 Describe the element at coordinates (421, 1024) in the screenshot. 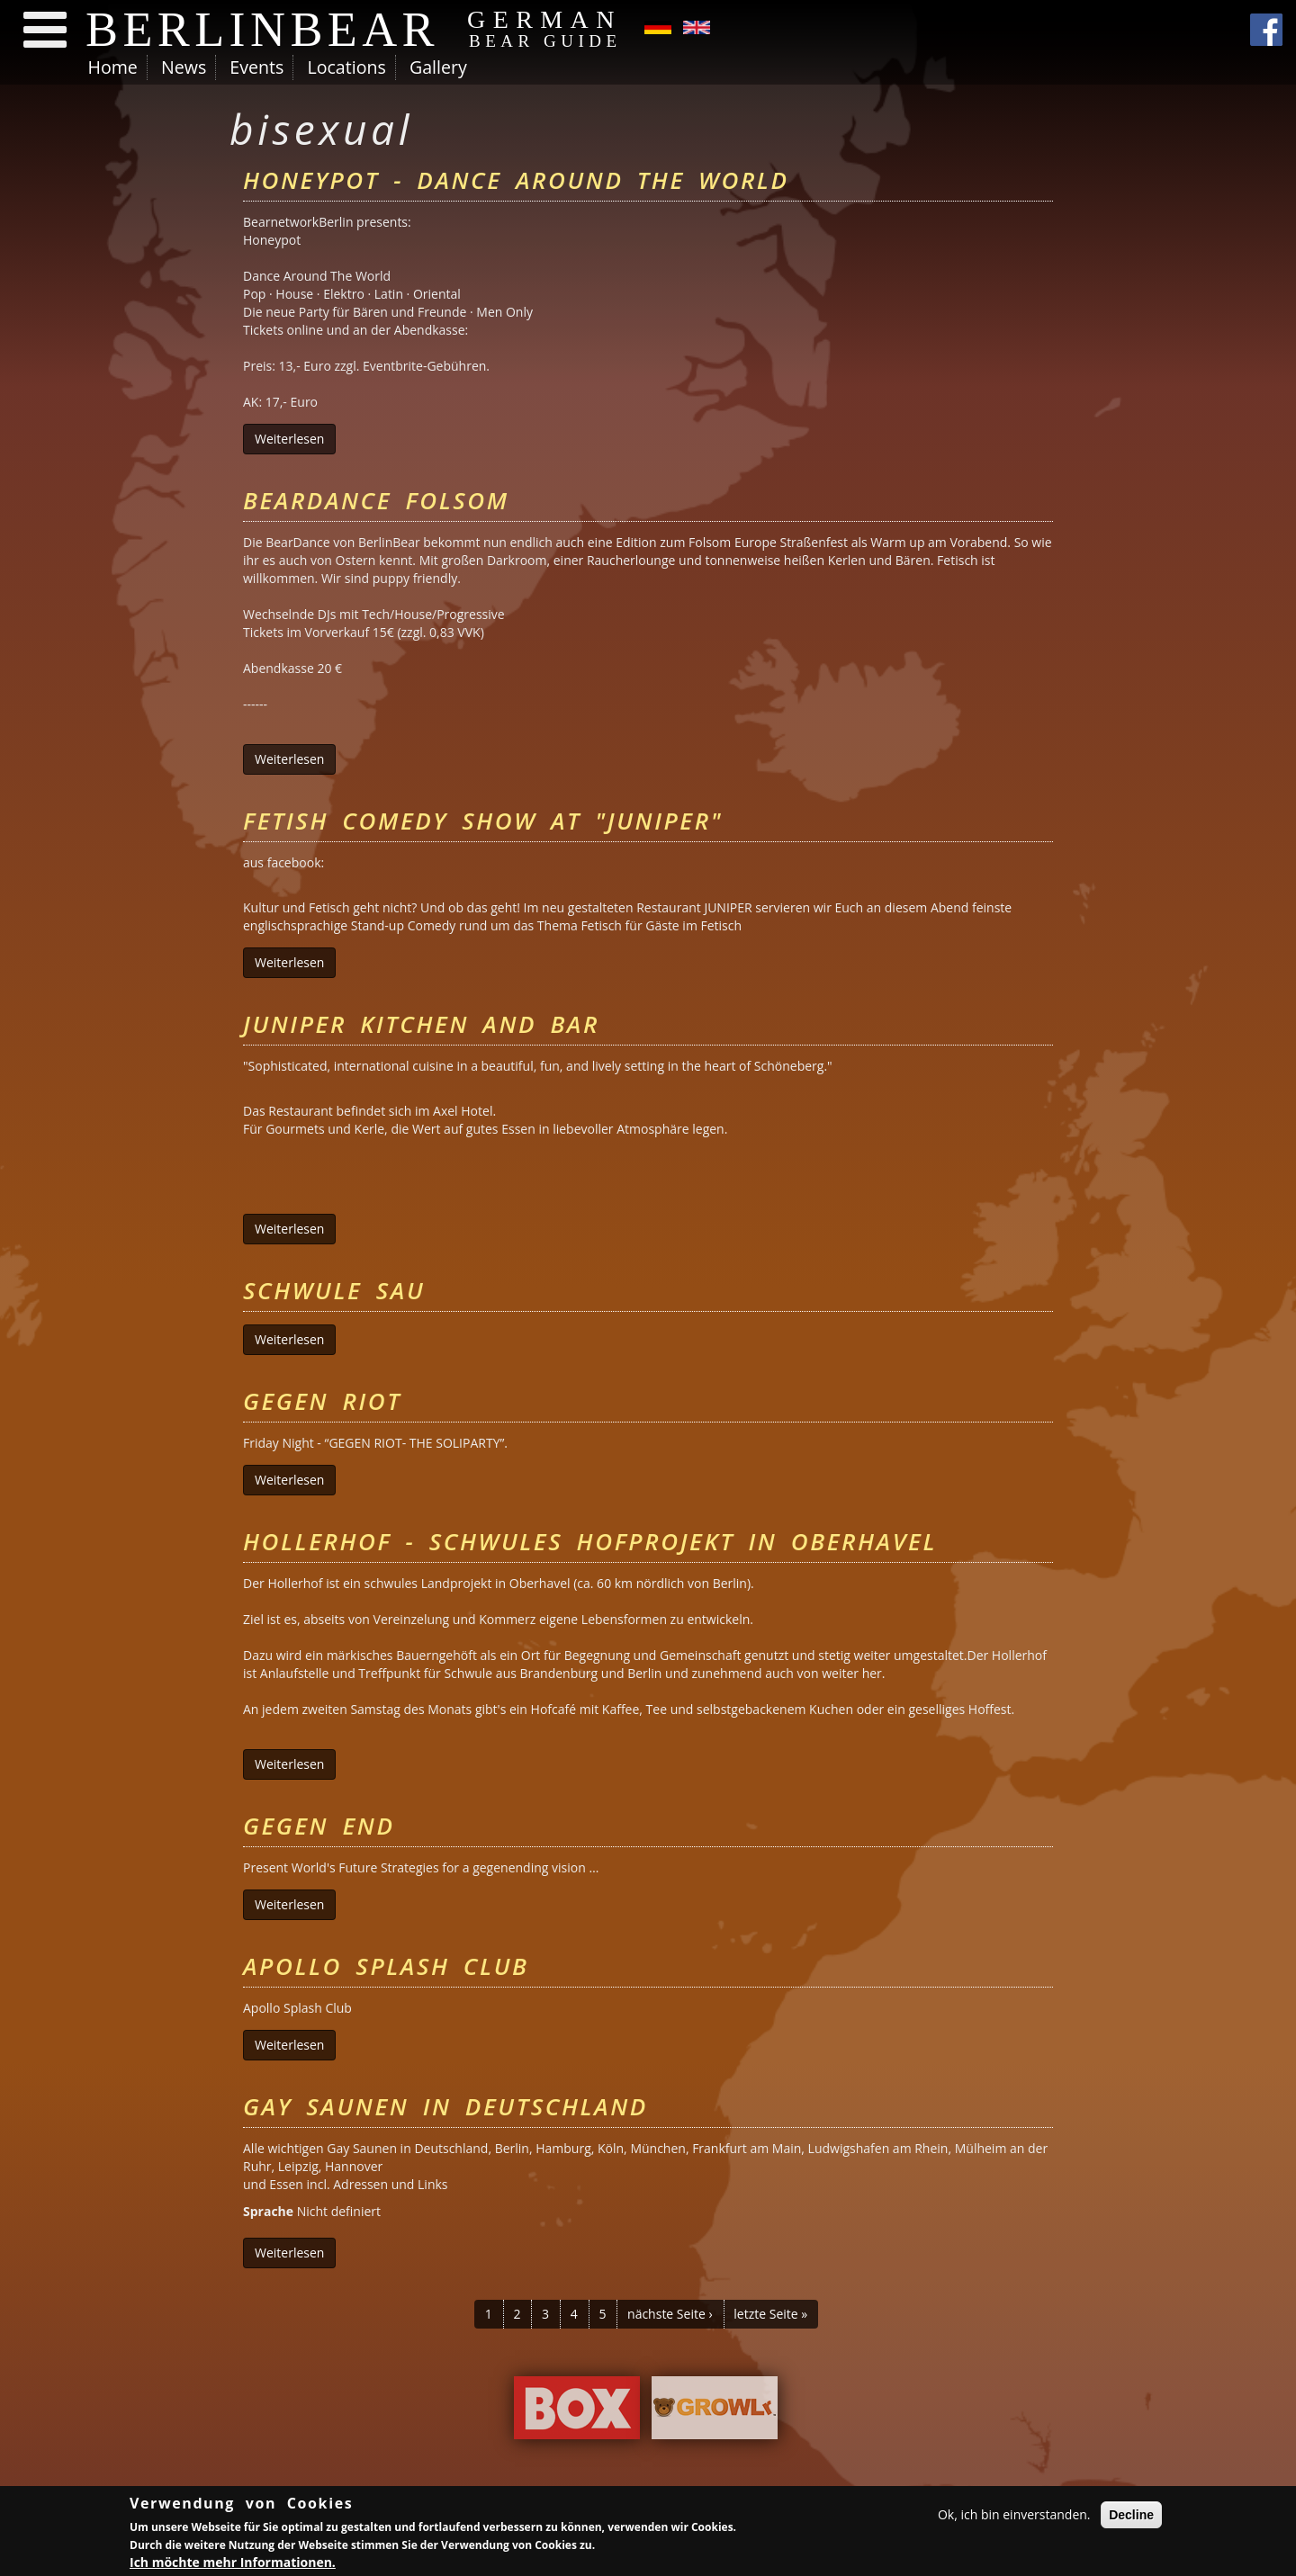

I see `Juniper Kitchen and Bar` at that location.